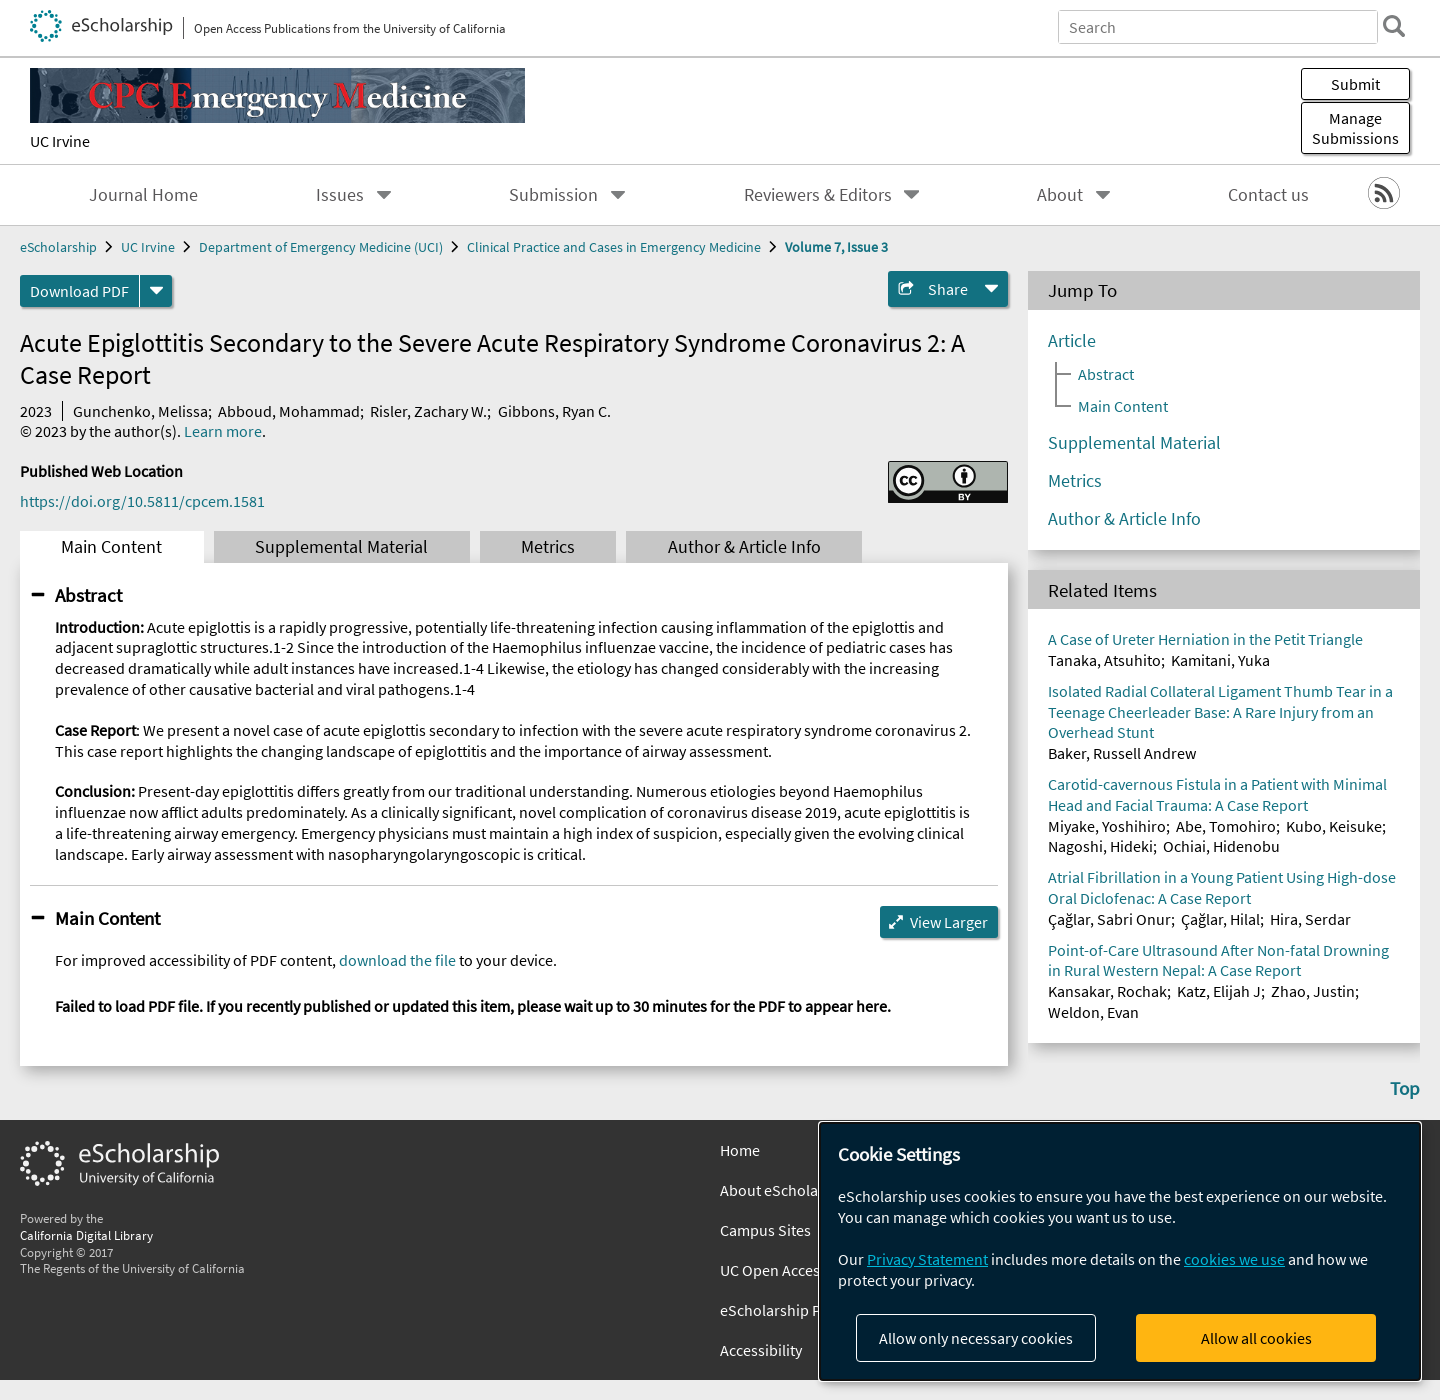  I want to click on Tanaka, Atsuhito, so click(1104, 660).